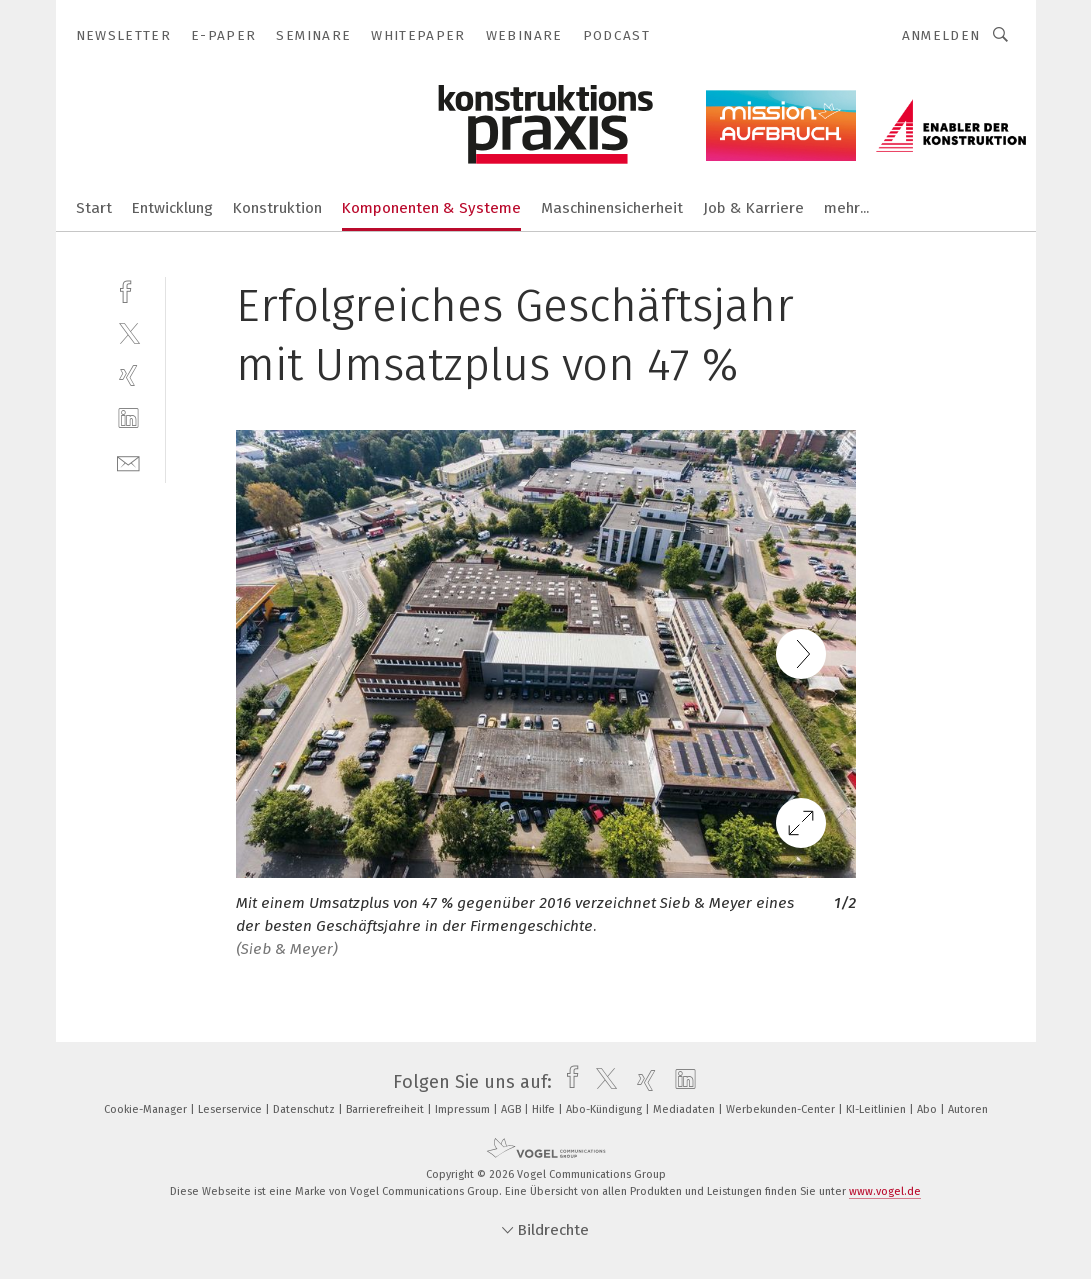 This screenshot has width=1091, height=1279. I want to click on Cookie-Manager, so click(147, 1109).